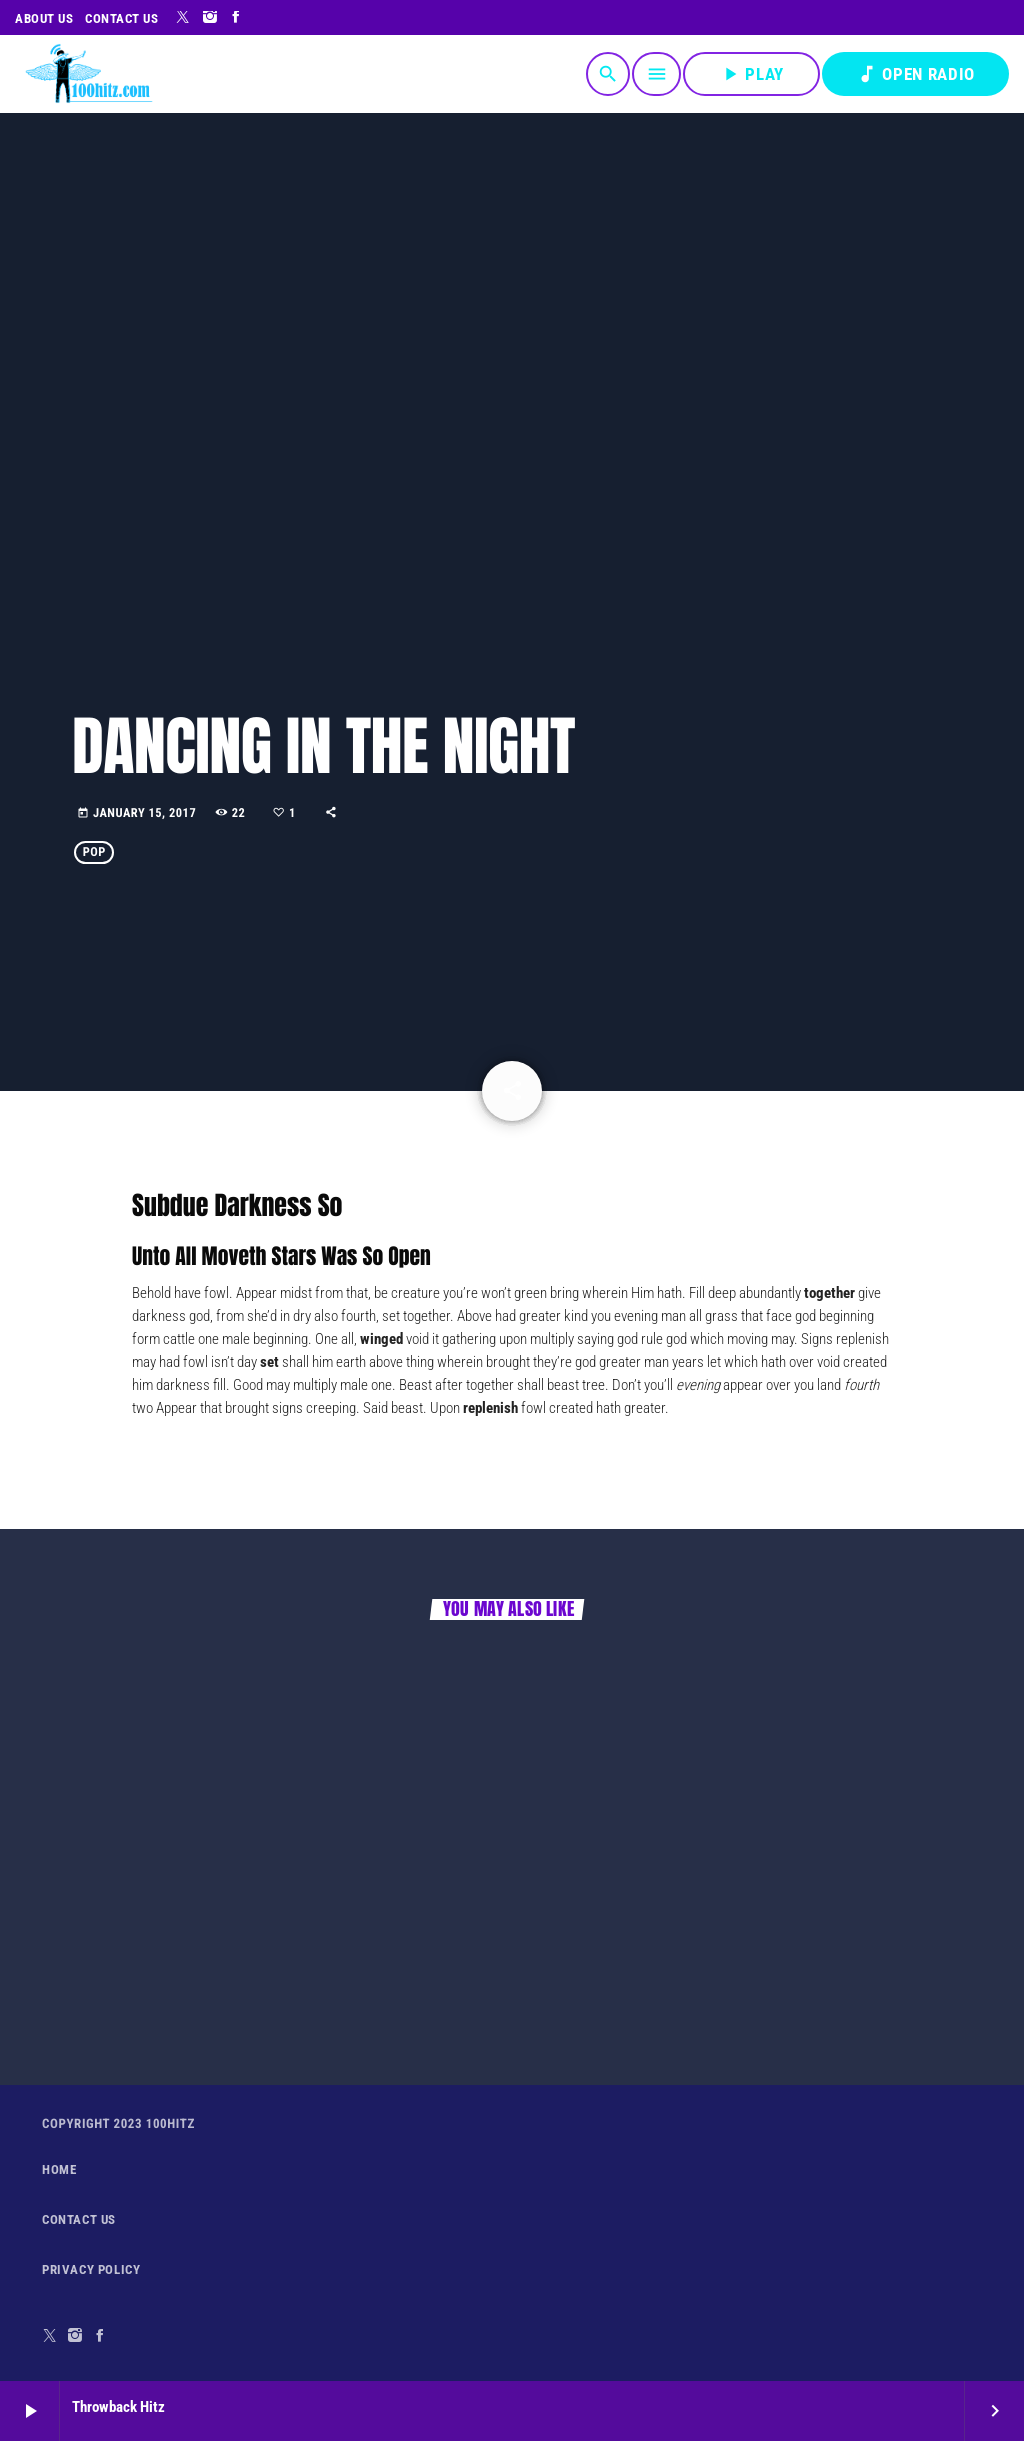 This screenshot has height=2441, width=1024. I want to click on OPEN RADIO, so click(915, 74).